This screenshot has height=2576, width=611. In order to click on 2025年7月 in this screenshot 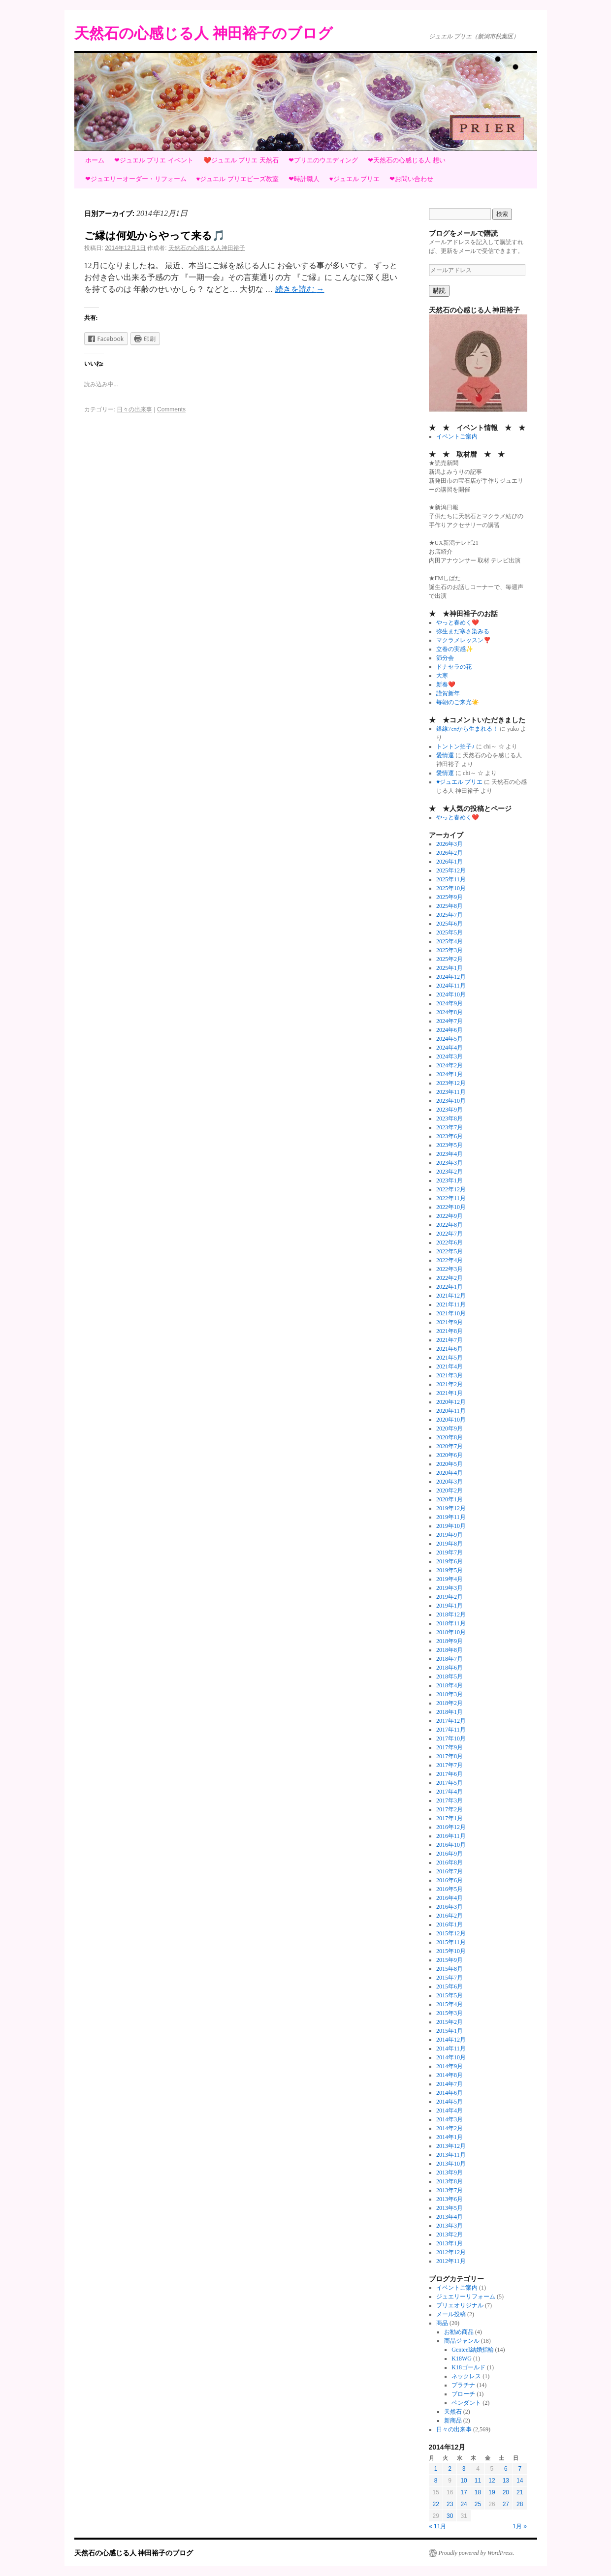, I will do `click(449, 914)`.